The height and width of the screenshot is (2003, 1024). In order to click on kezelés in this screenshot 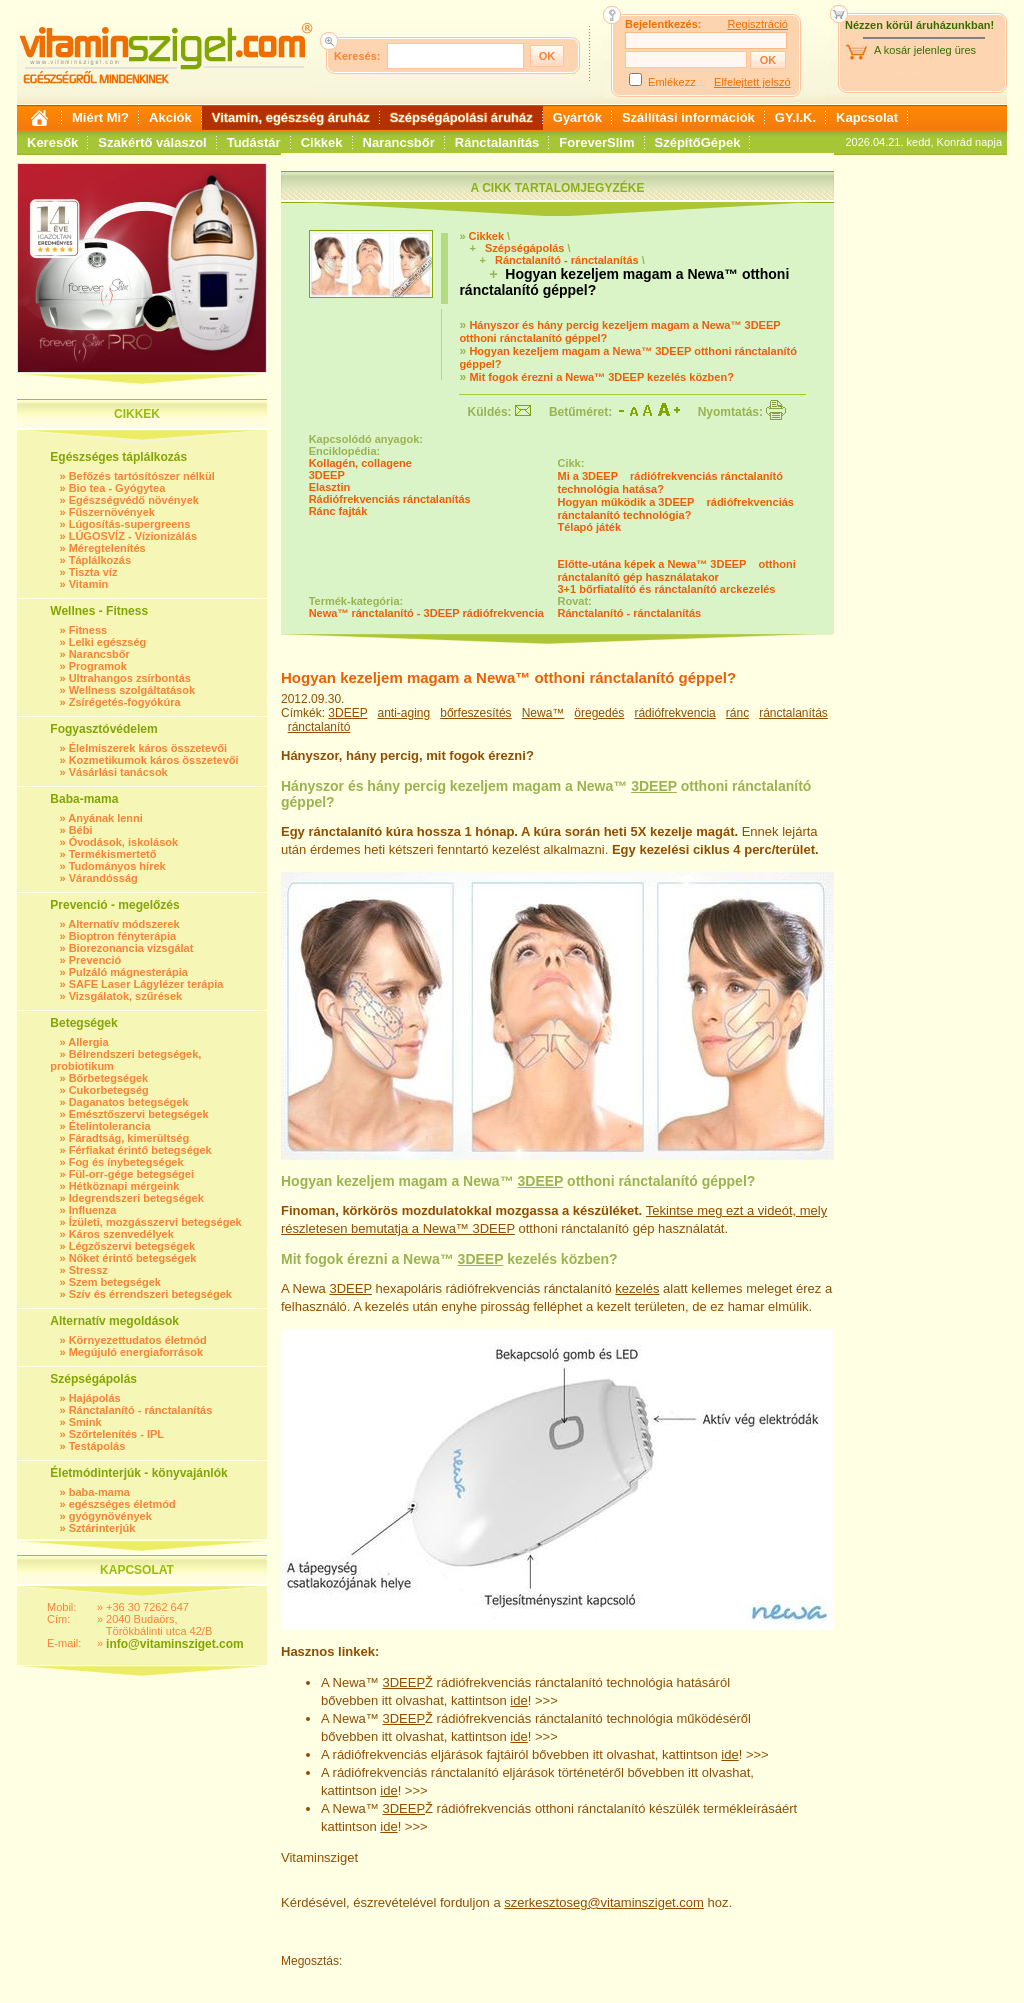, I will do `click(637, 1288)`.